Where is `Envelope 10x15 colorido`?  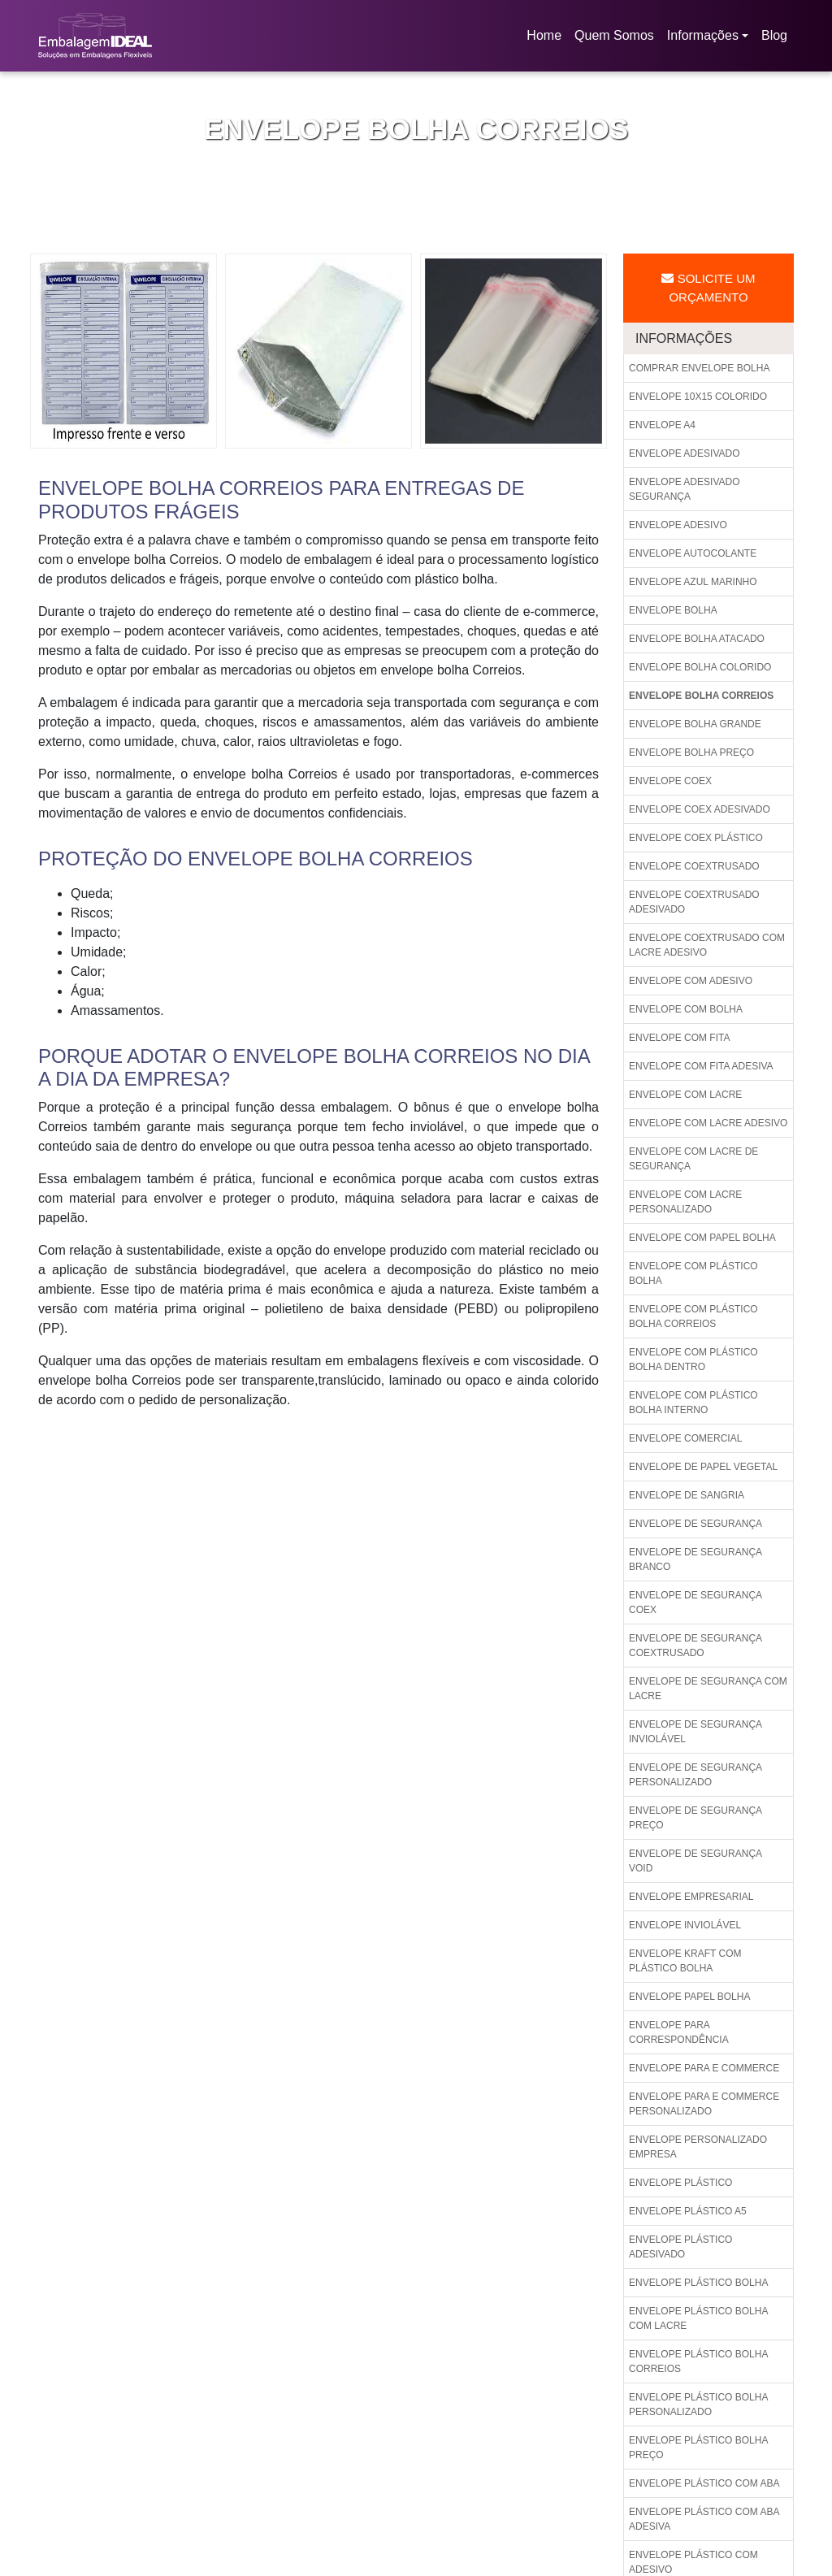
Envelope 10x15 colorido is located at coordinates (698, 396).